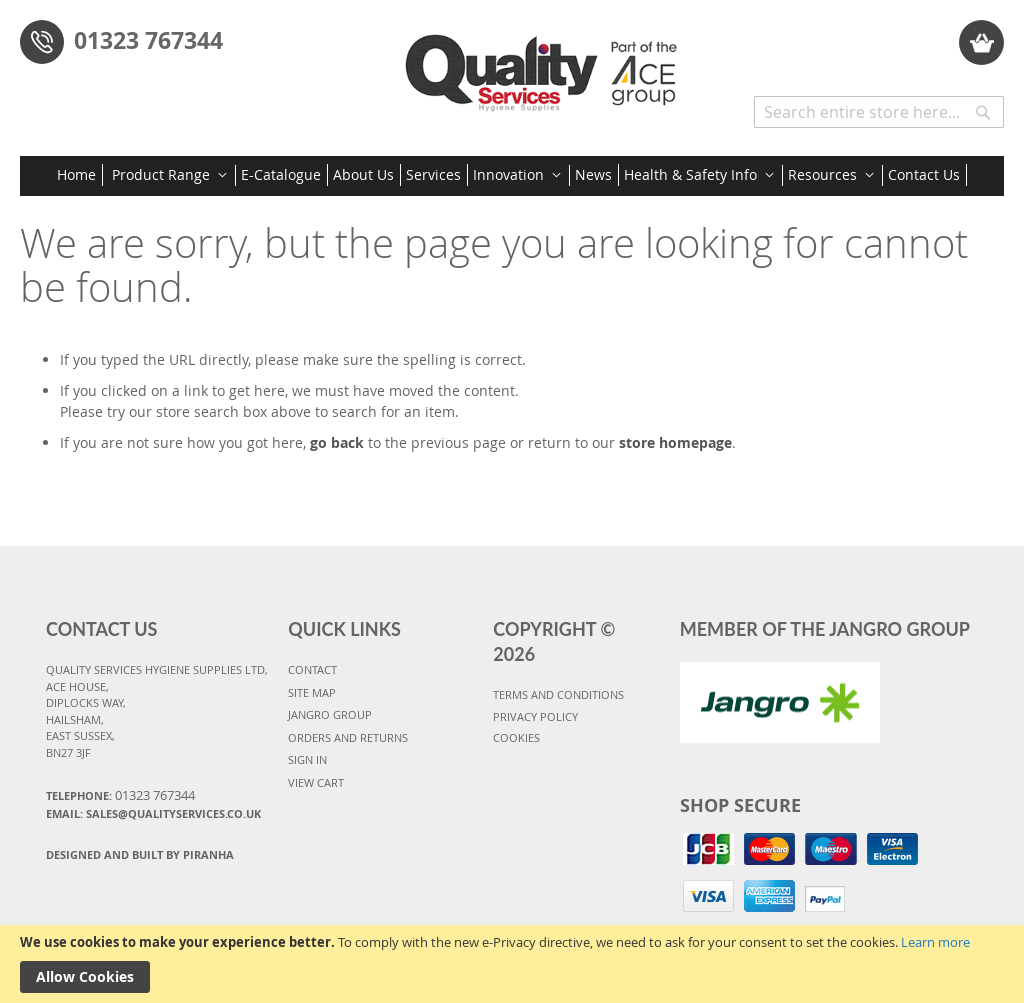 This screenshot has width=1024, height=1003. Describe the element at coordinates (120, 795) in the screenshot. I see `Telephone:` at that location.